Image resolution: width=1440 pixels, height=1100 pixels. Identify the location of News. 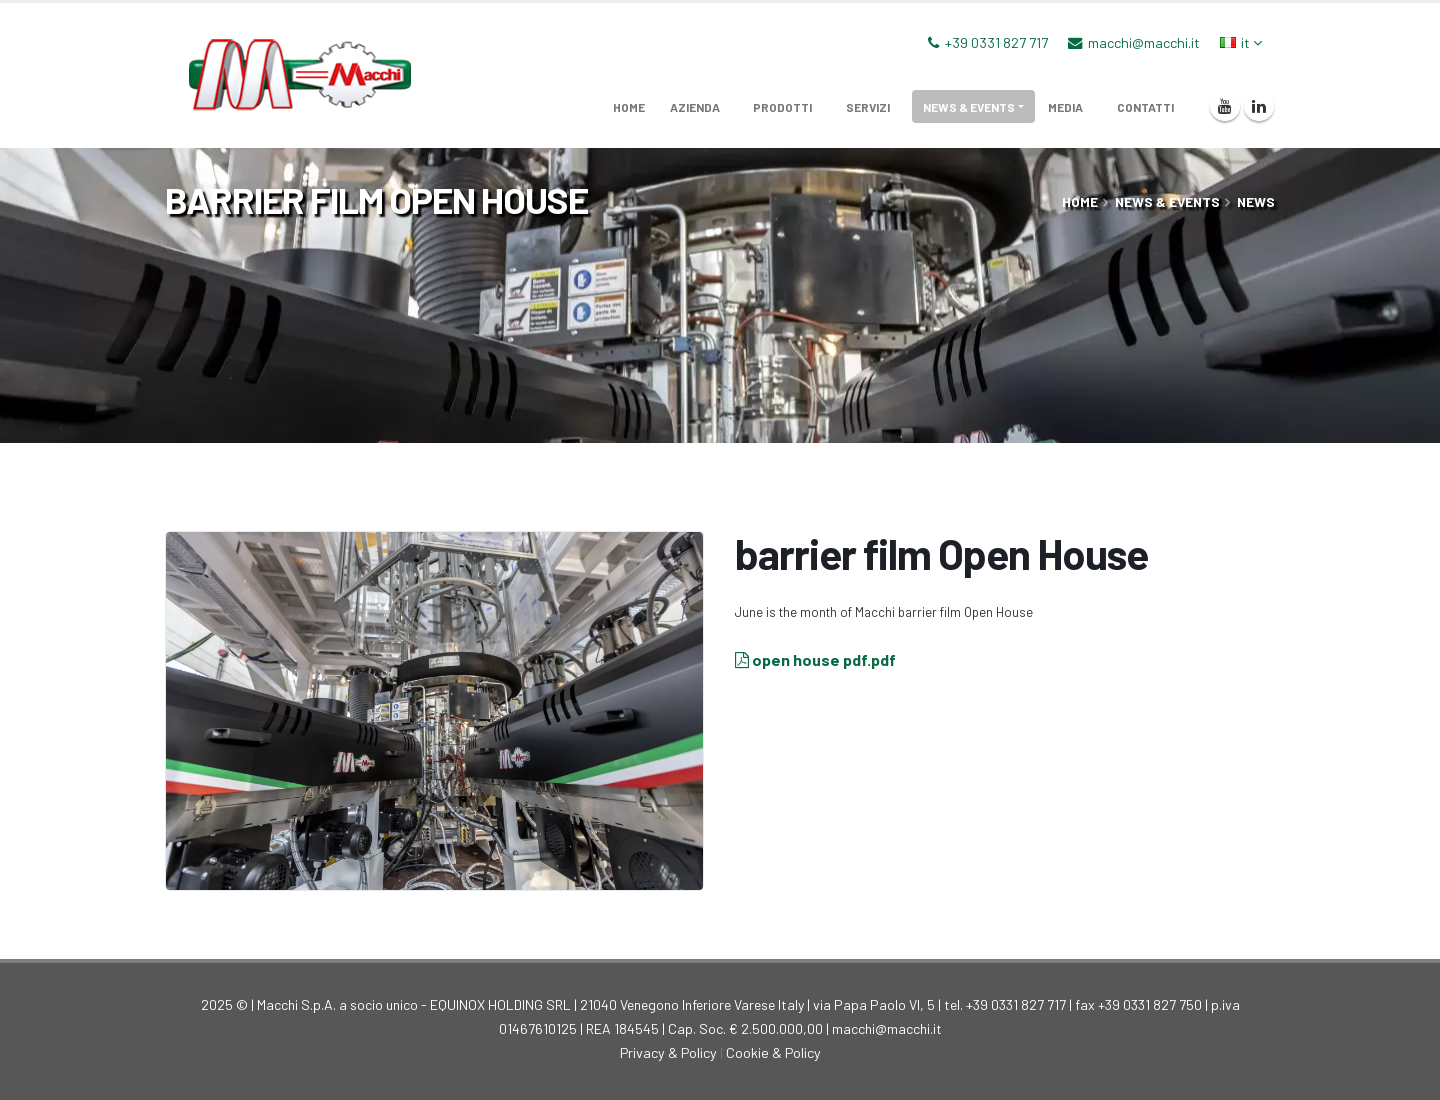
(1256, 201).